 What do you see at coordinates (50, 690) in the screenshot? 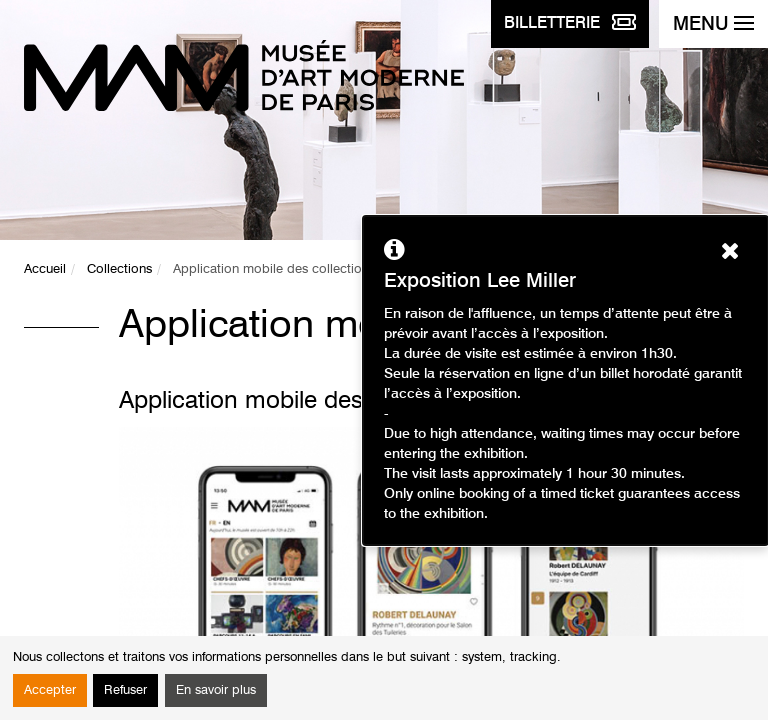
I see `Accepter` at bounding box center [50, 690].